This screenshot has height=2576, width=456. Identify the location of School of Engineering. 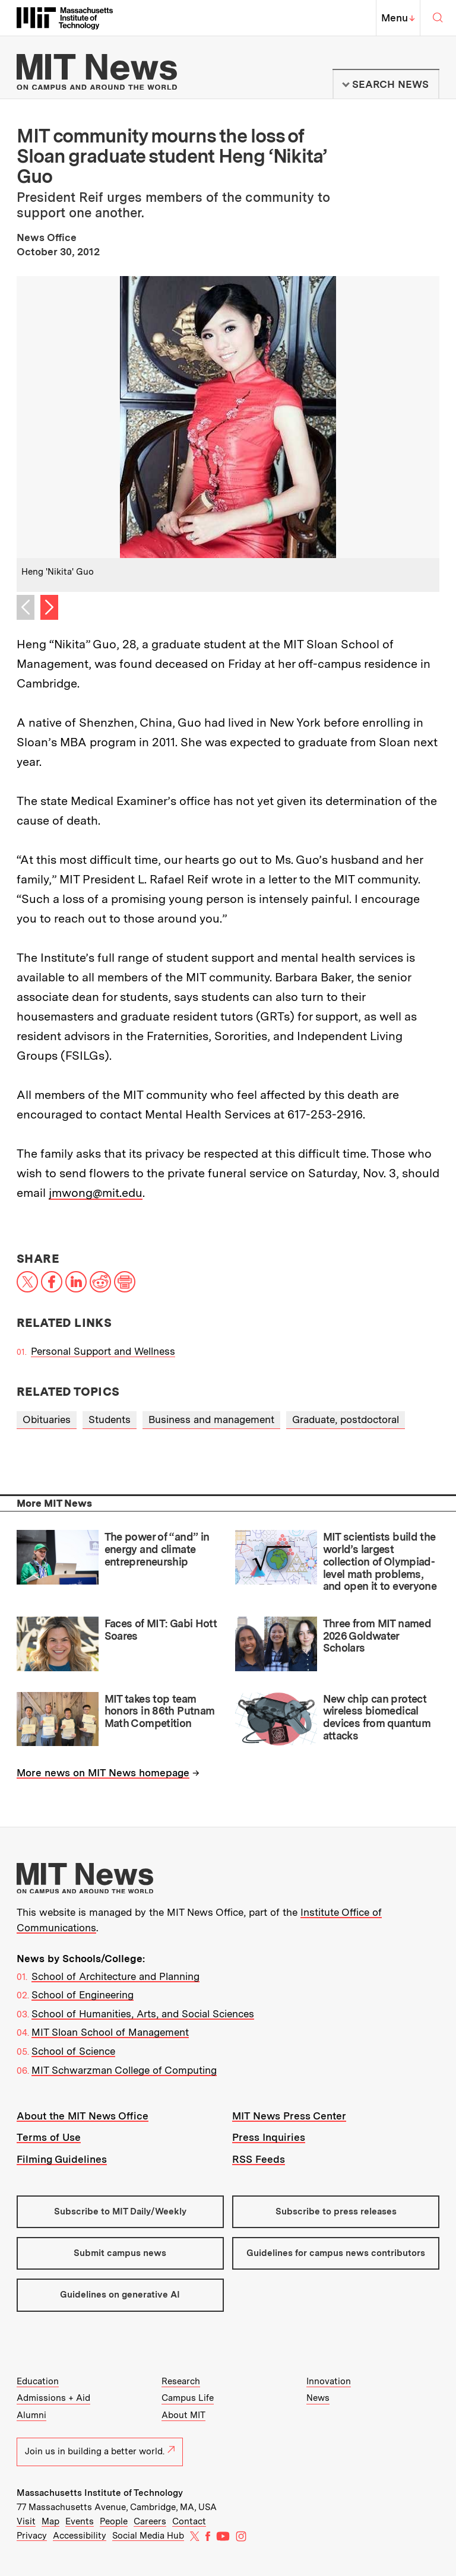
(82, 1995).